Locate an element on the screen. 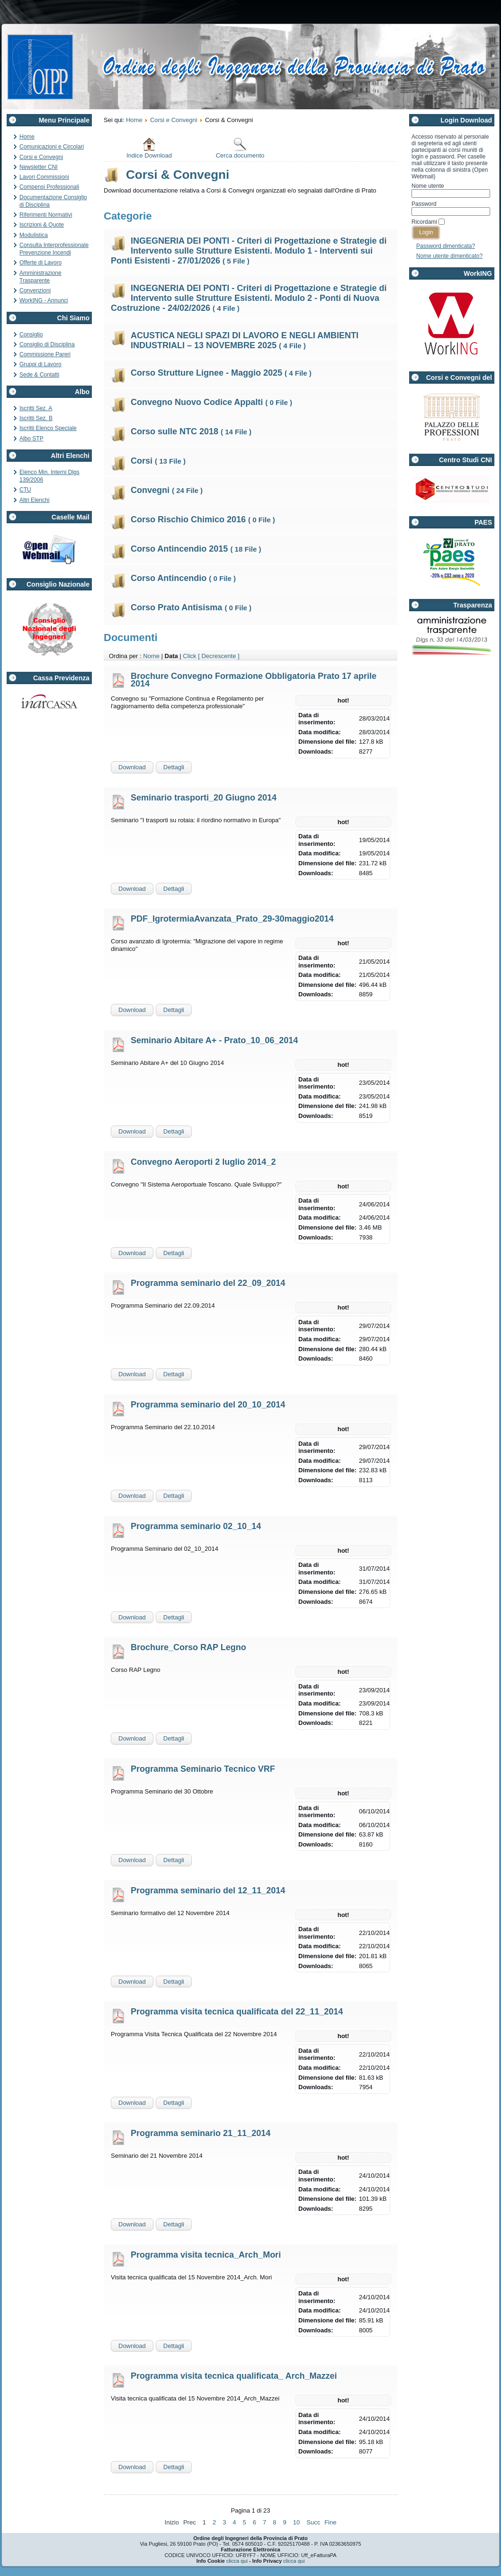  Programma visita tecnica_Arch_Mori is located at coordinates (206, 2254).